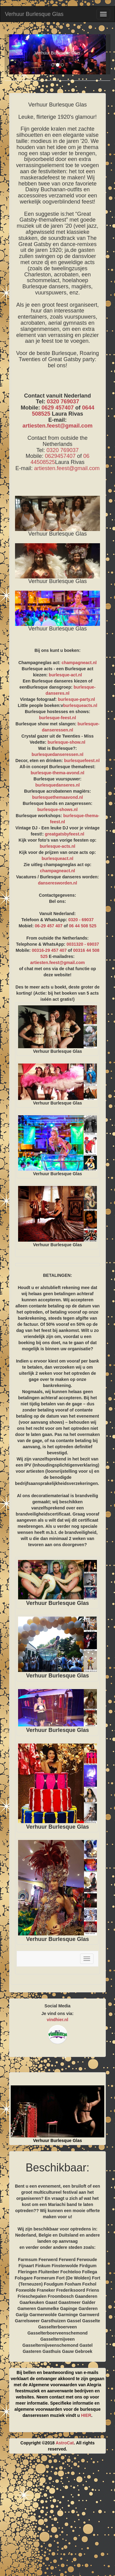  Describe the element at coordinates (57, 426) in the screenshot. I see `artiesten.feest@gmail.com` at that location.